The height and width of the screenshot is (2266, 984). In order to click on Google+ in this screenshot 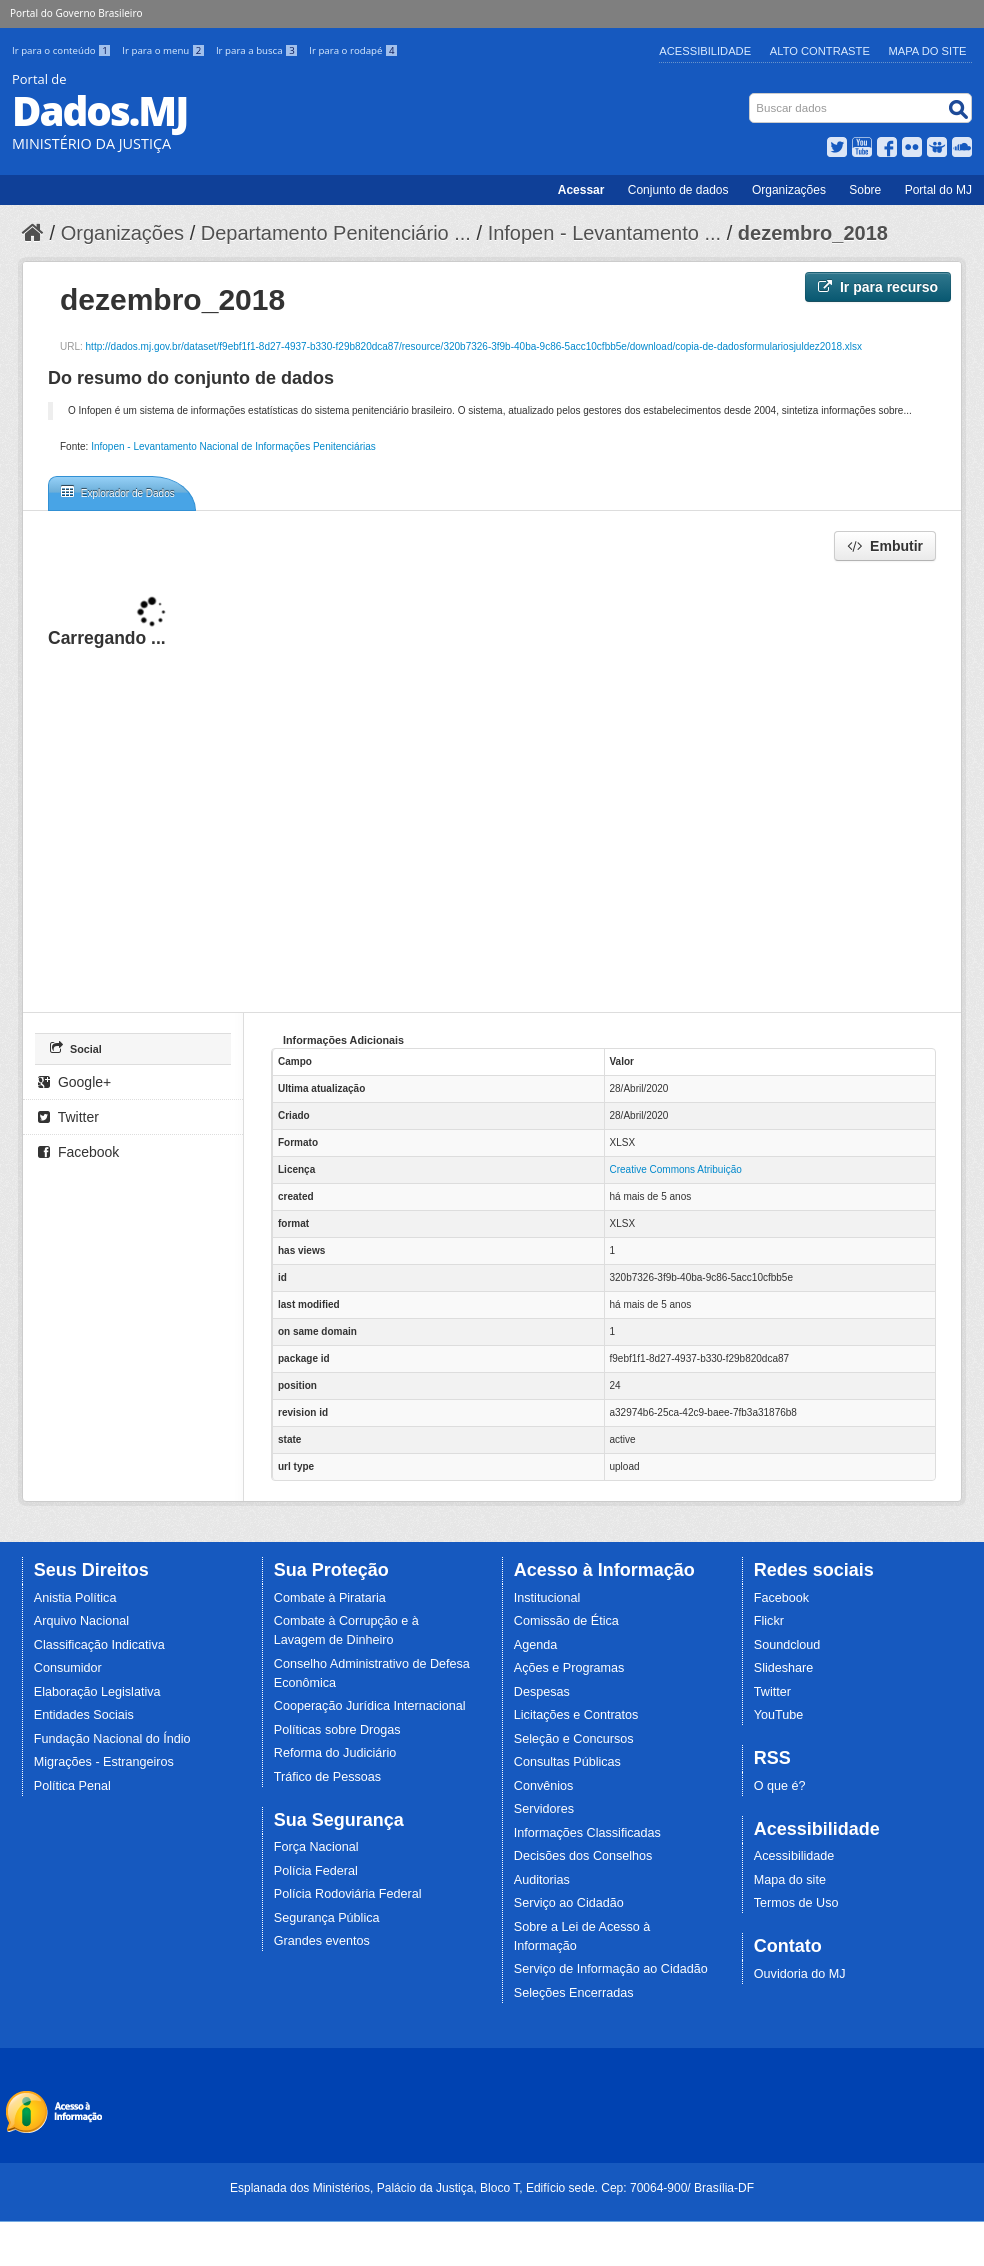, I will do `click(74, 1082)`.